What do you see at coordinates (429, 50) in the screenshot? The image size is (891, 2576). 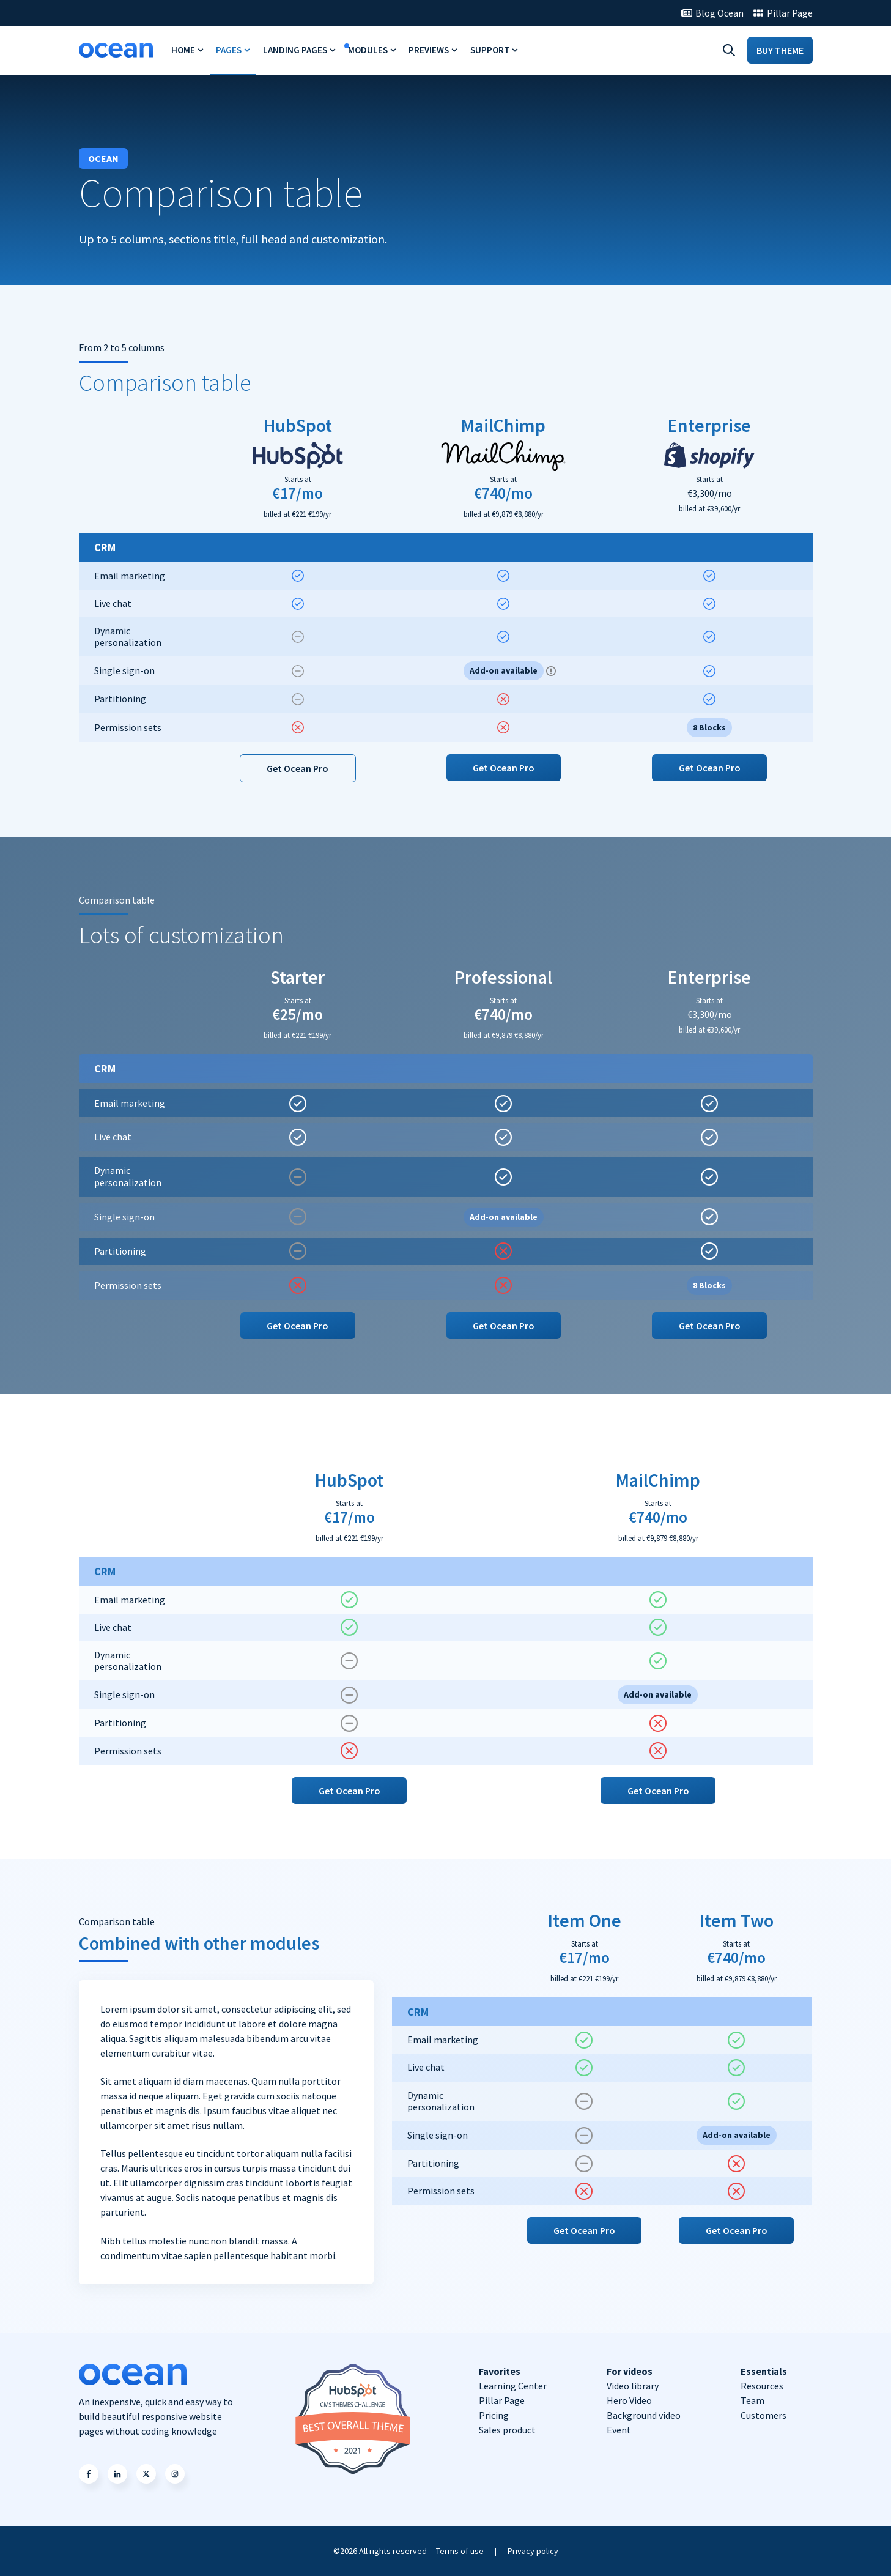 I see `Previews [menuitem]` at bounding box center [429, 50].